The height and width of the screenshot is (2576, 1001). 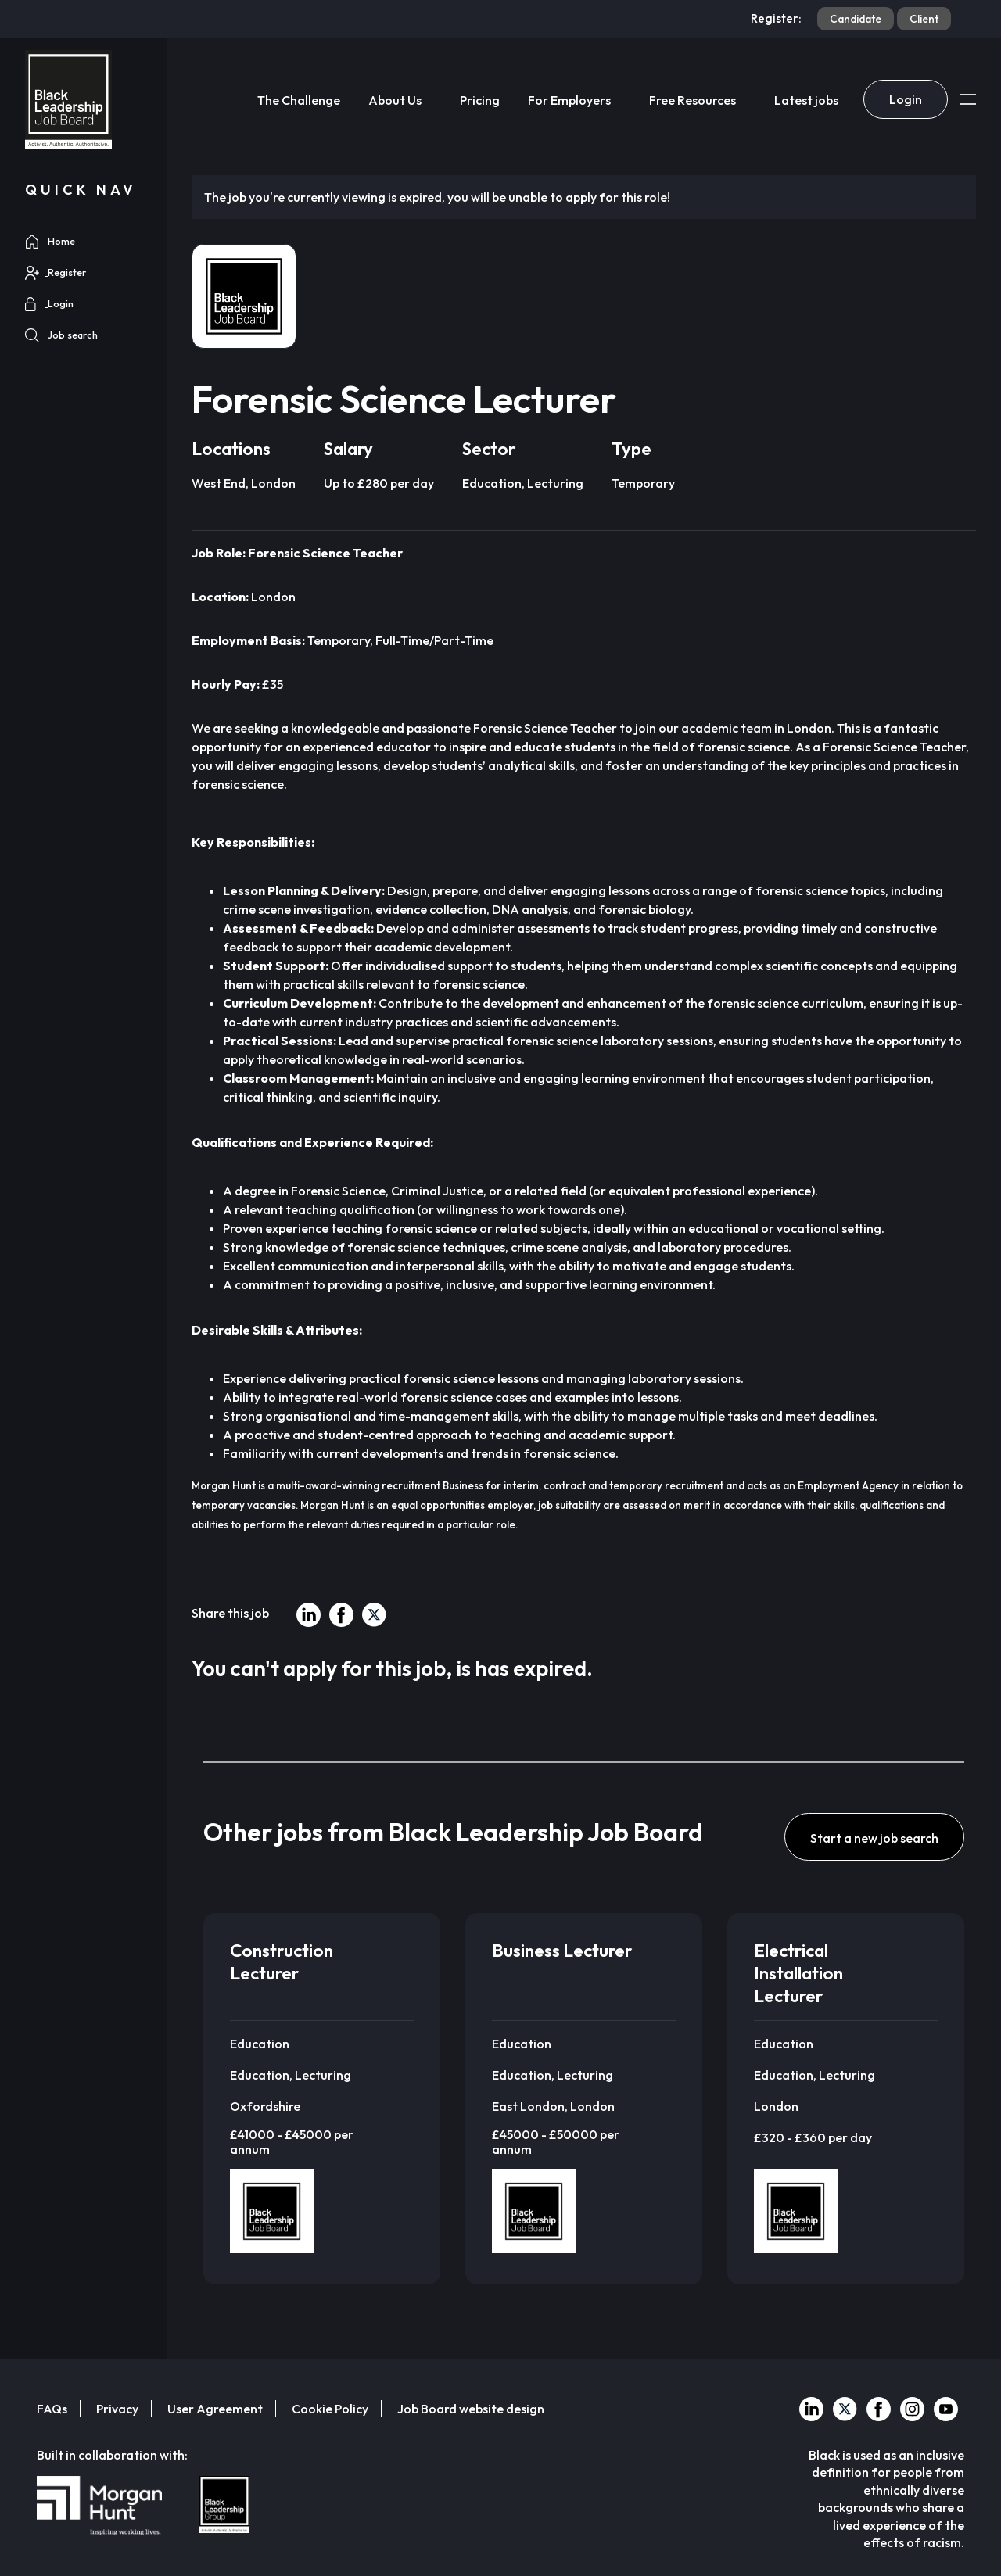 What do you see at coordinates (298, 100) in the screenshot?
I see `The Challenge` at bounding box center [298, 100].